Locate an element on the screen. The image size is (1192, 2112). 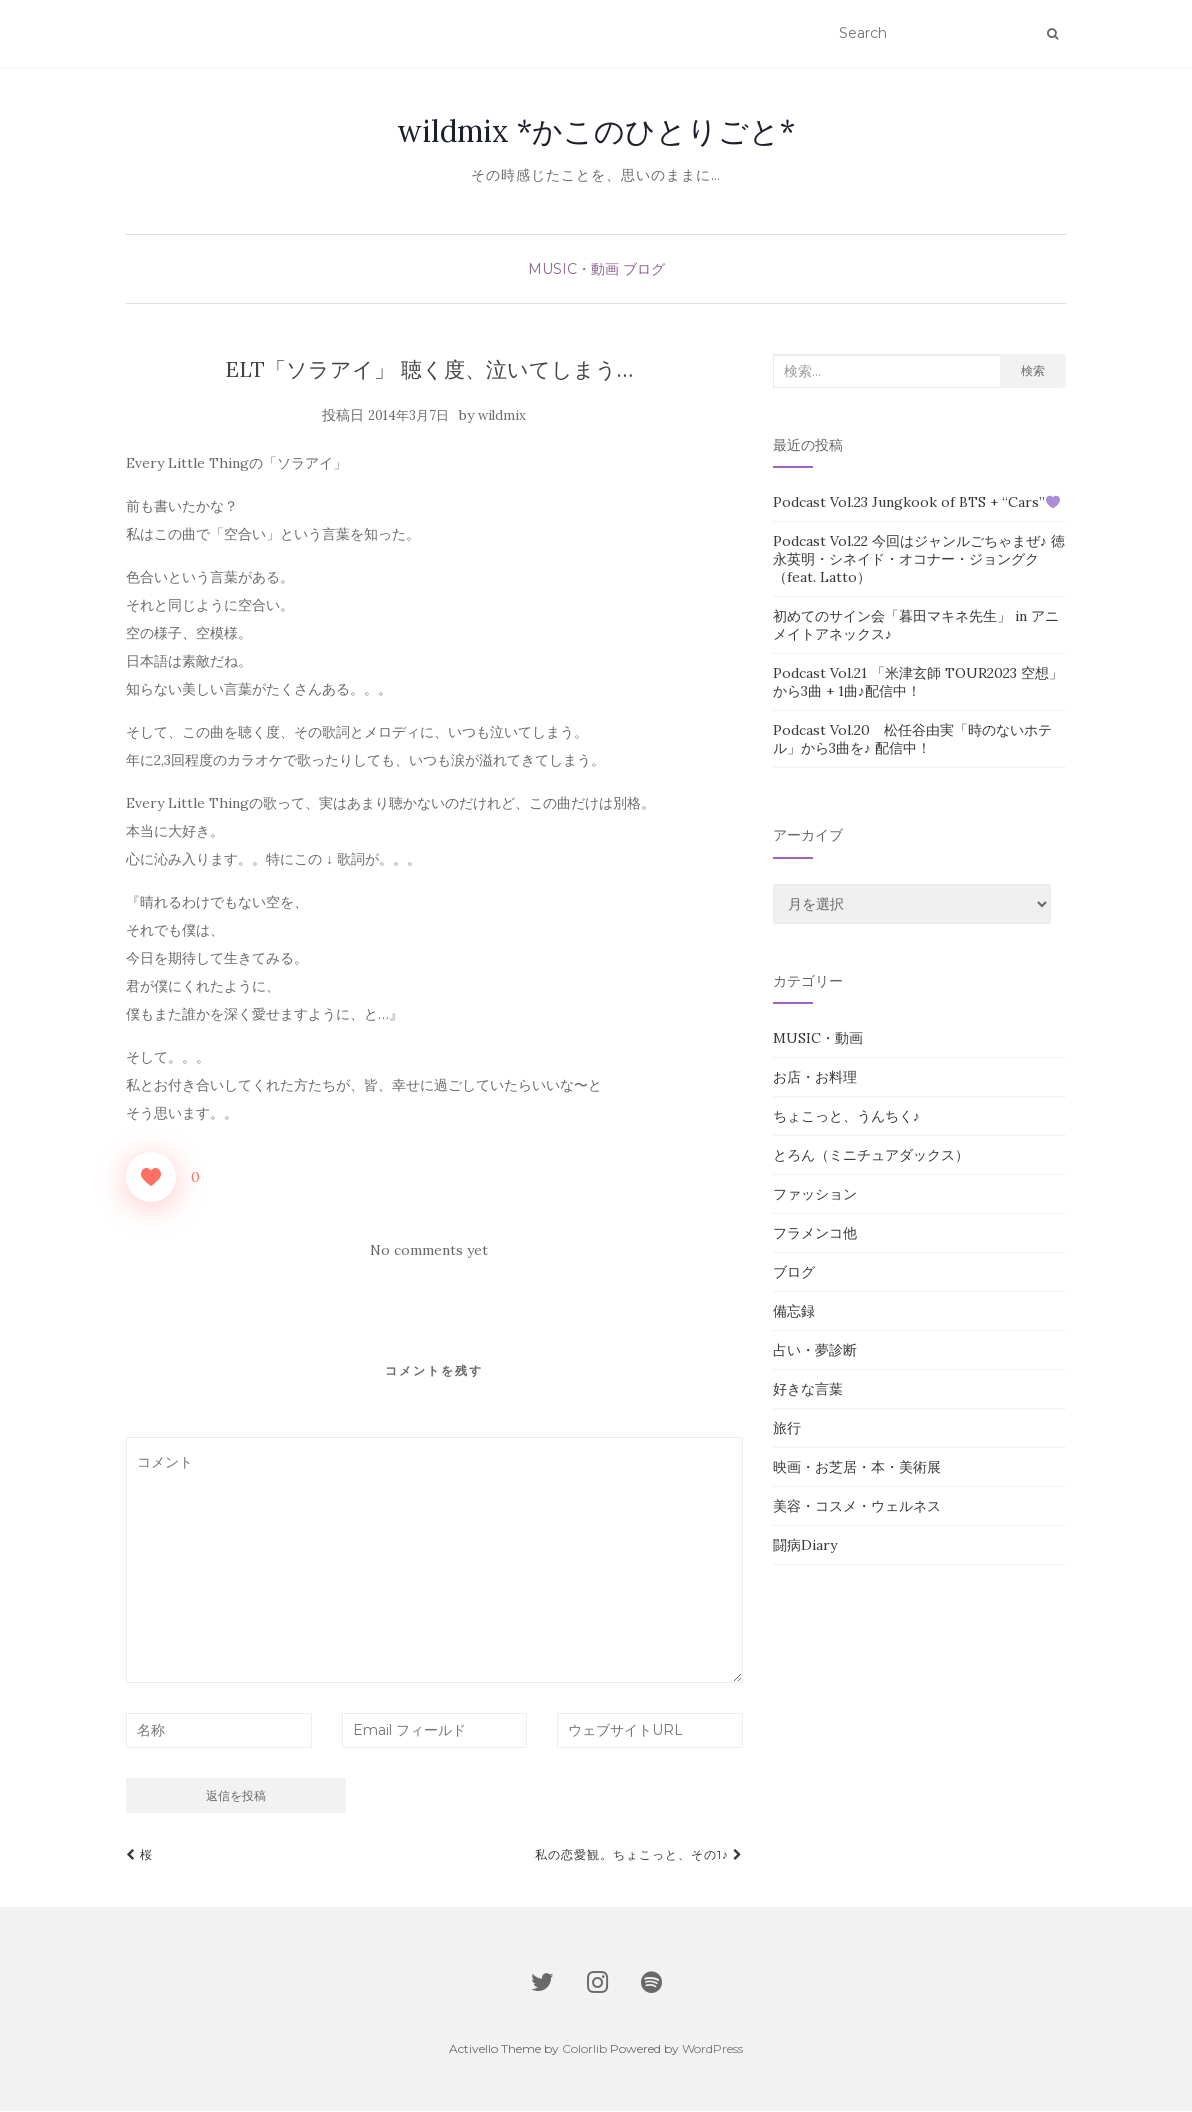
好きな言葉 is located at coordinates (808, 1390).